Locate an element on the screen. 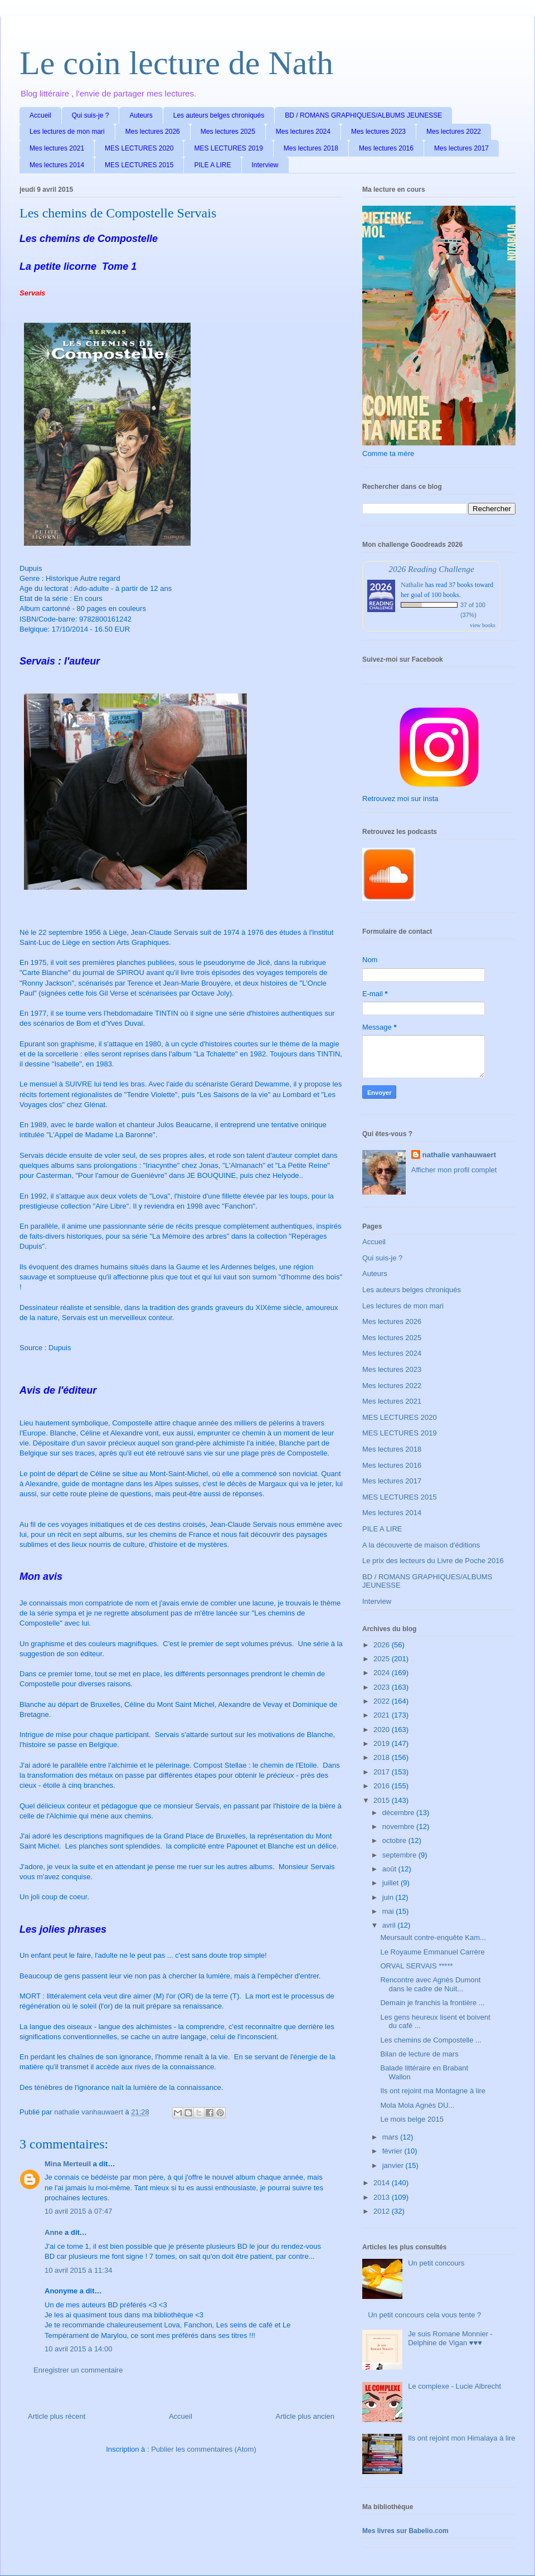 Image resolution: width=535 pixels, height=2576 pixels. 2021 is located at coordinates (382, 1715).